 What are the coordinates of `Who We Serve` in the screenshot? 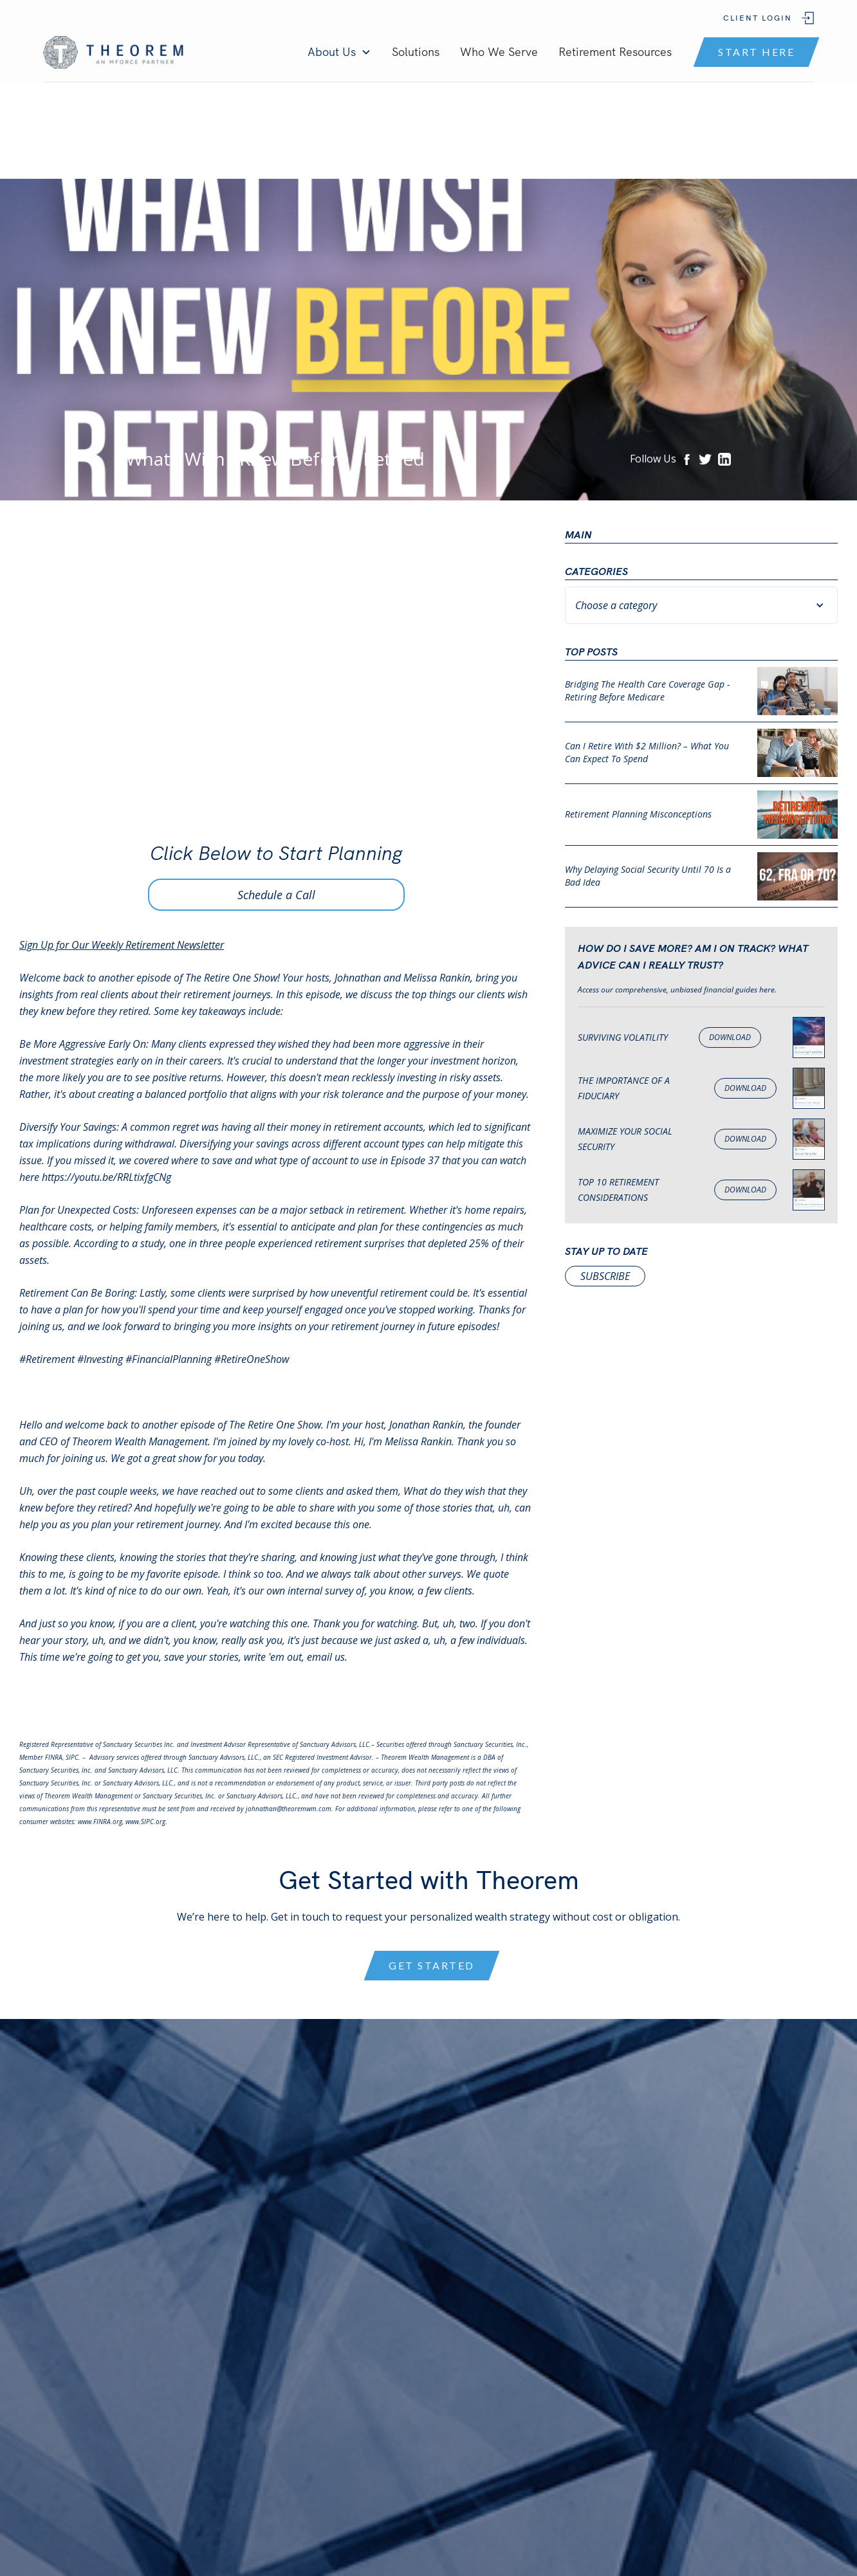 It's located at (499, 51).